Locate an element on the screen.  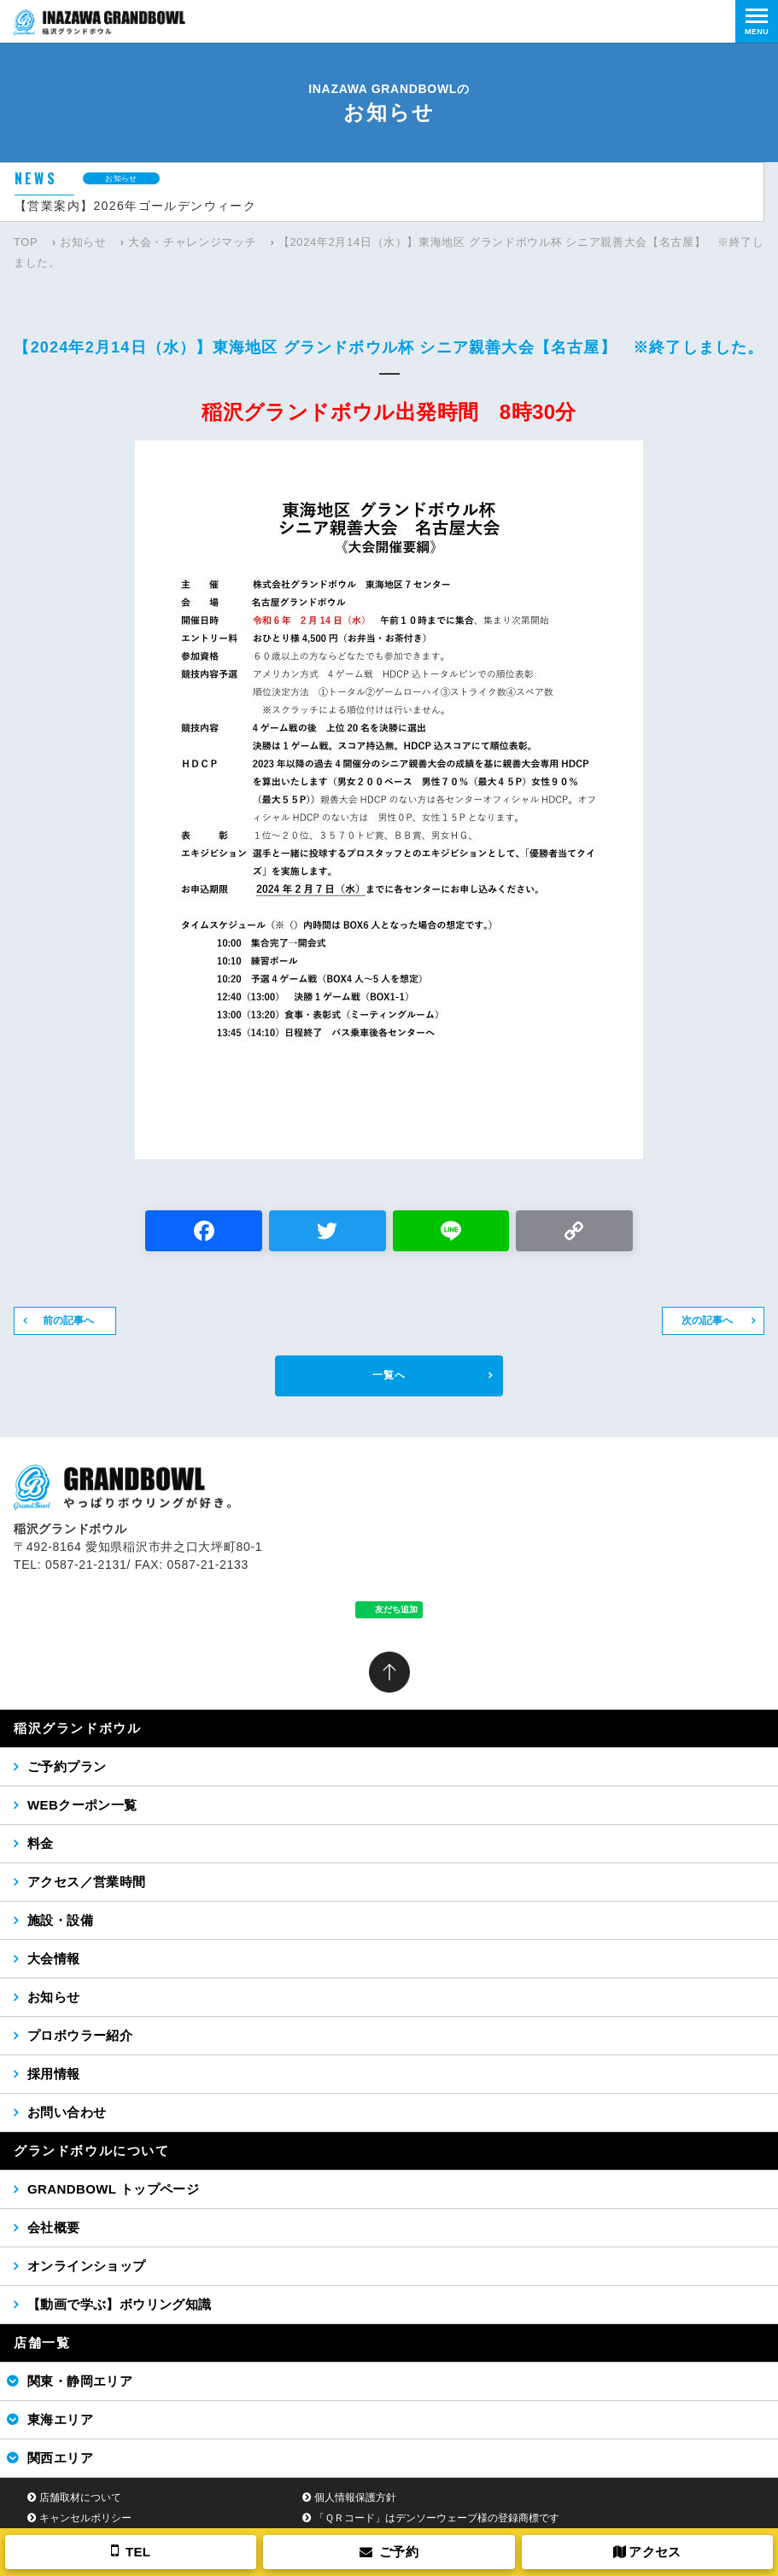
TOP is located at coordinates (26, 242).